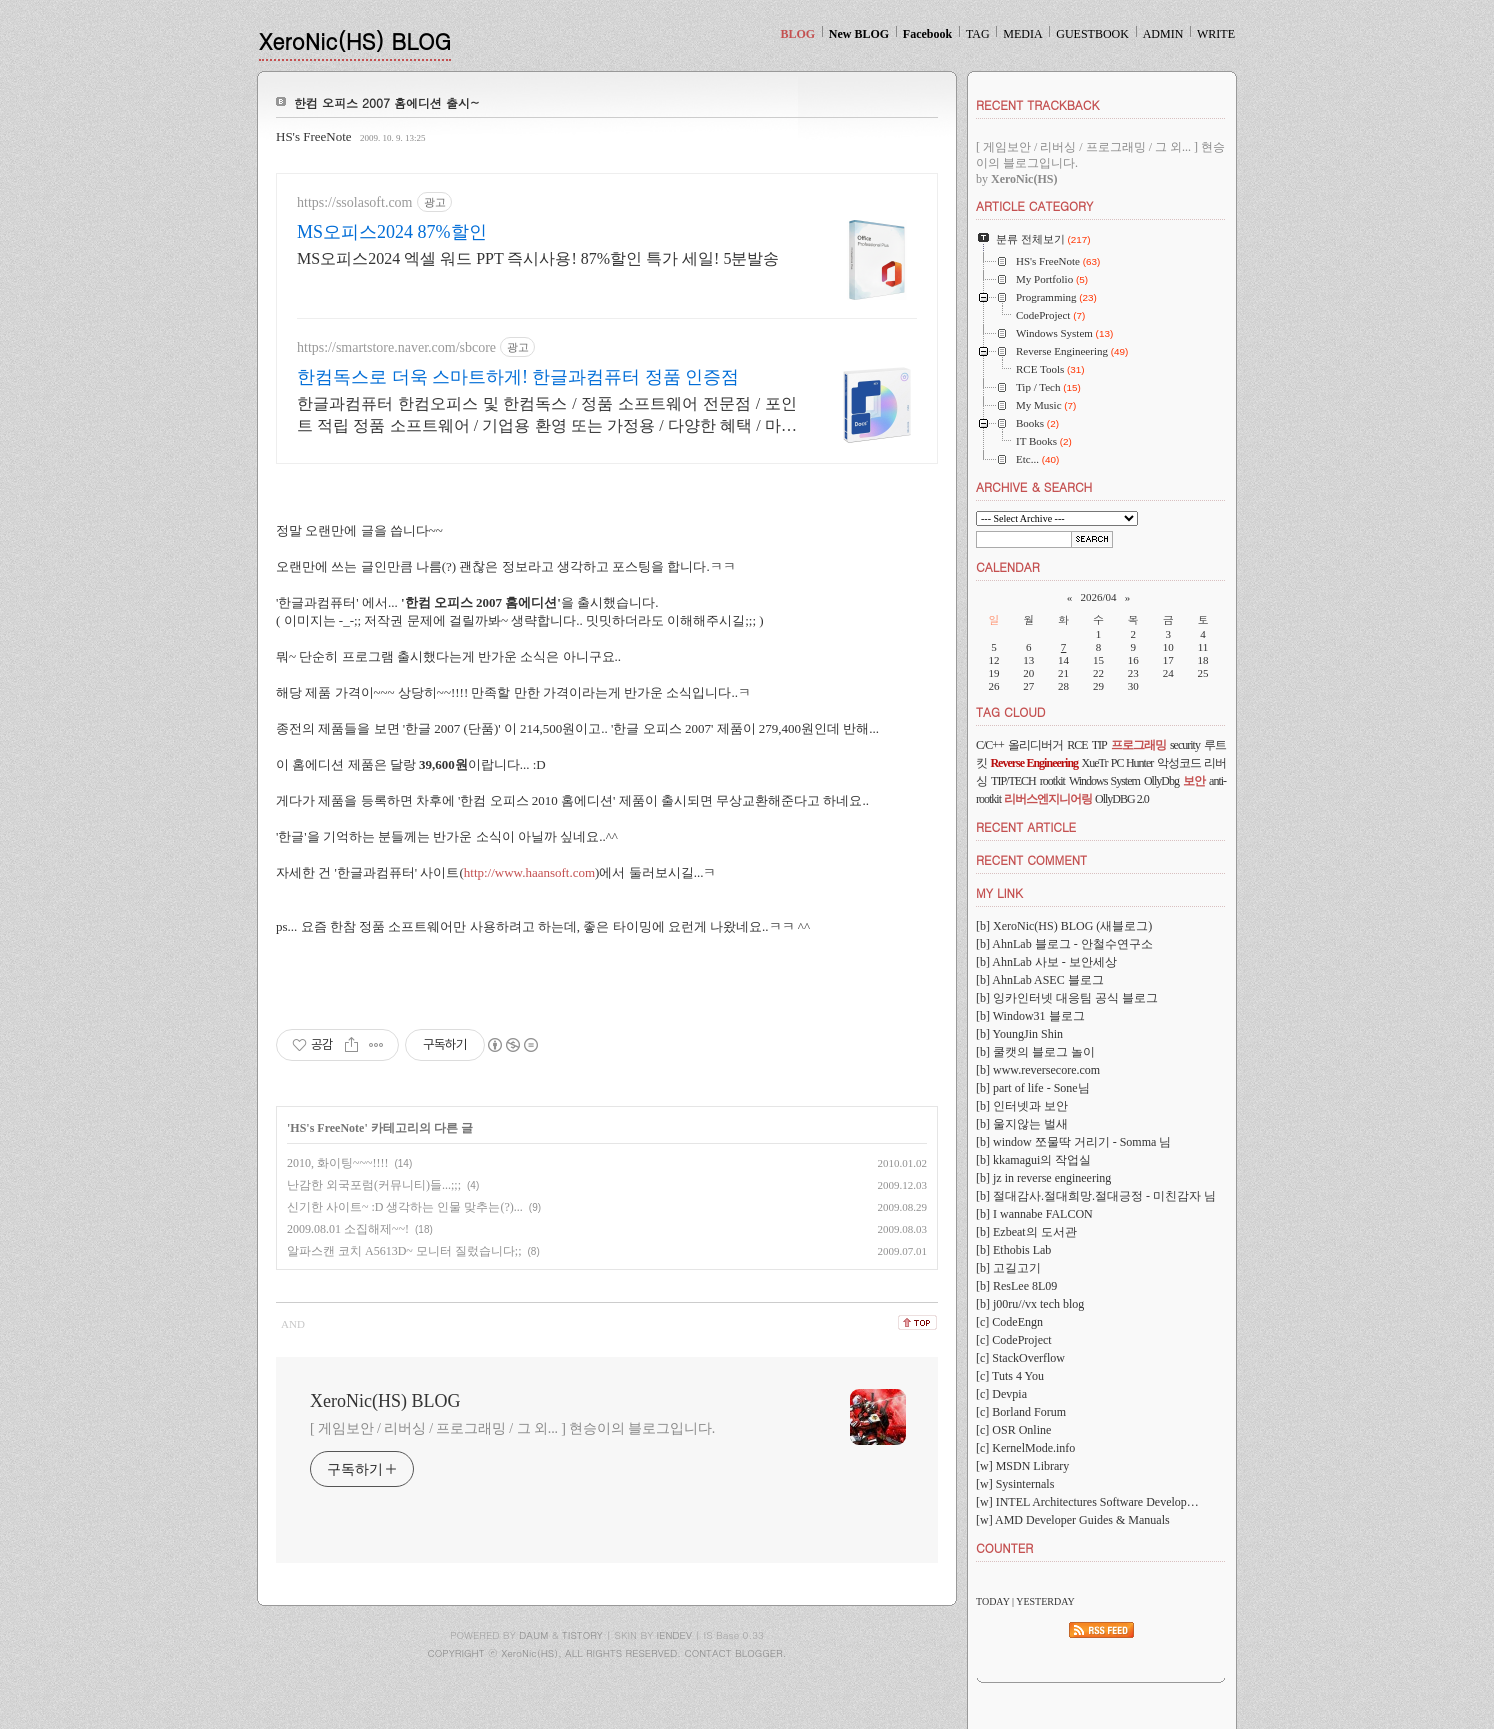 This screenshot has width=1494, height=1729. Describe the element at coordinates (582, 1635) in the screenshot. I see `TISTORY` at that location.